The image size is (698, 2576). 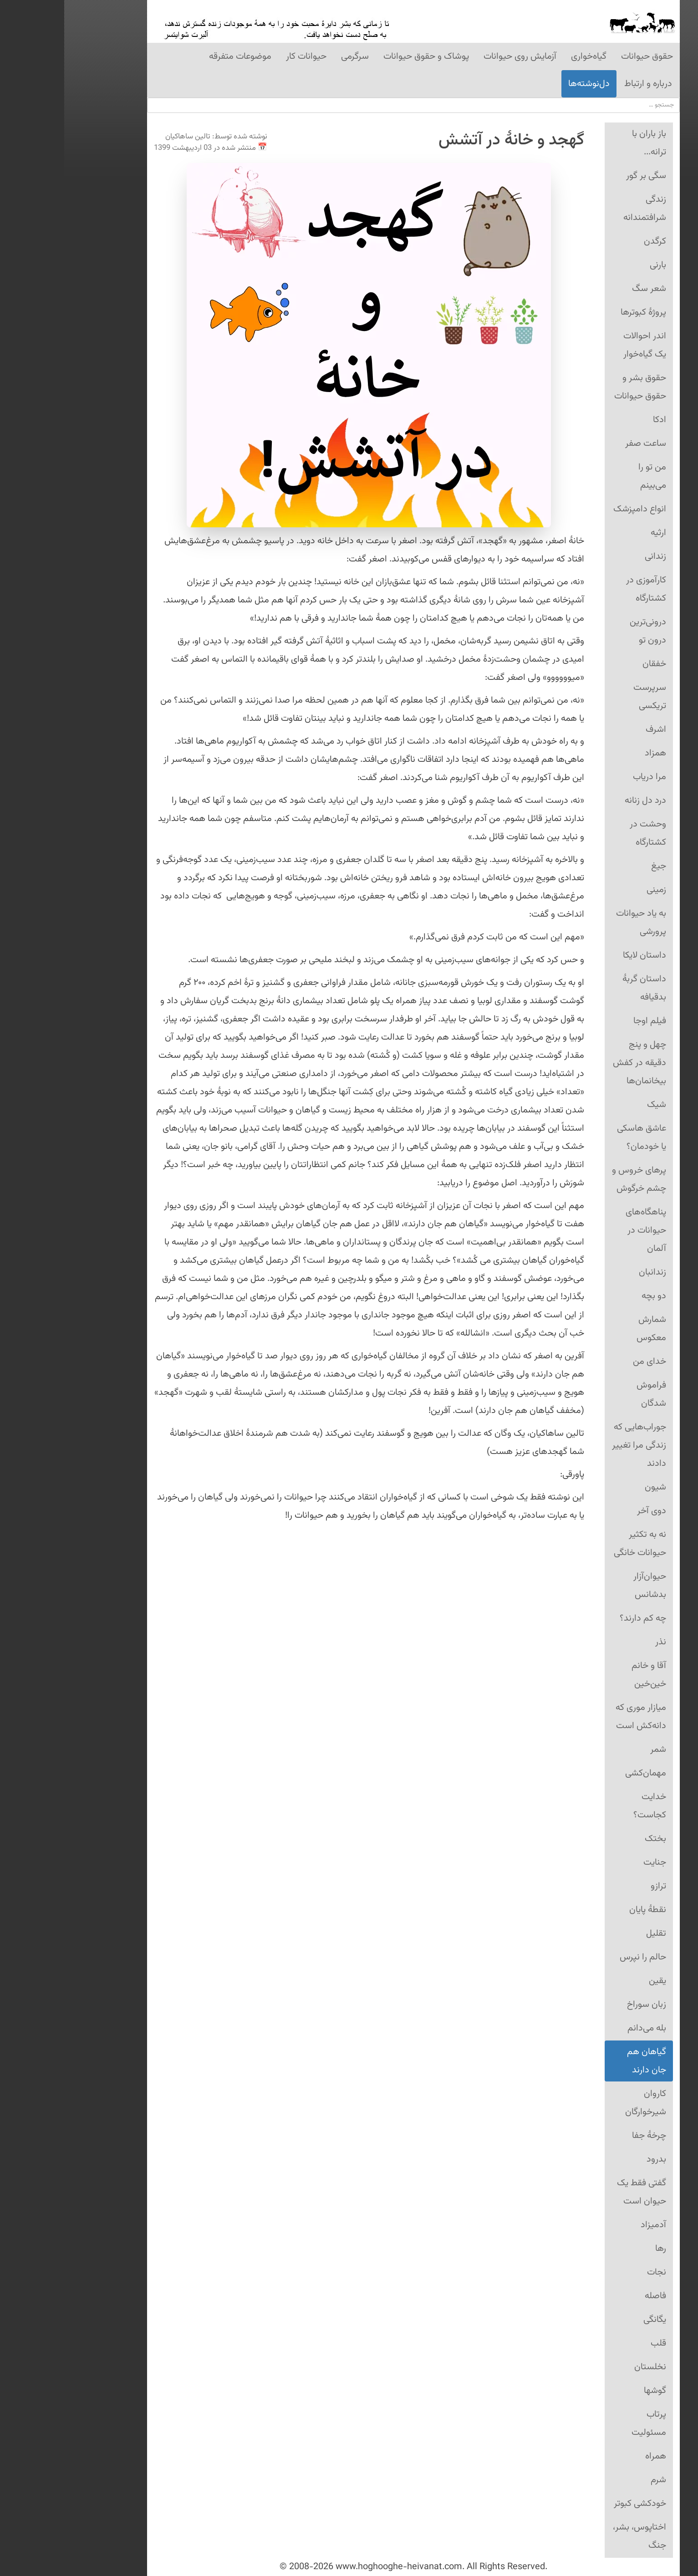 What do you see at coordinates (589, 1296) in the screenshot?
I see `دو بچه` at bounding box center [589, 1296].